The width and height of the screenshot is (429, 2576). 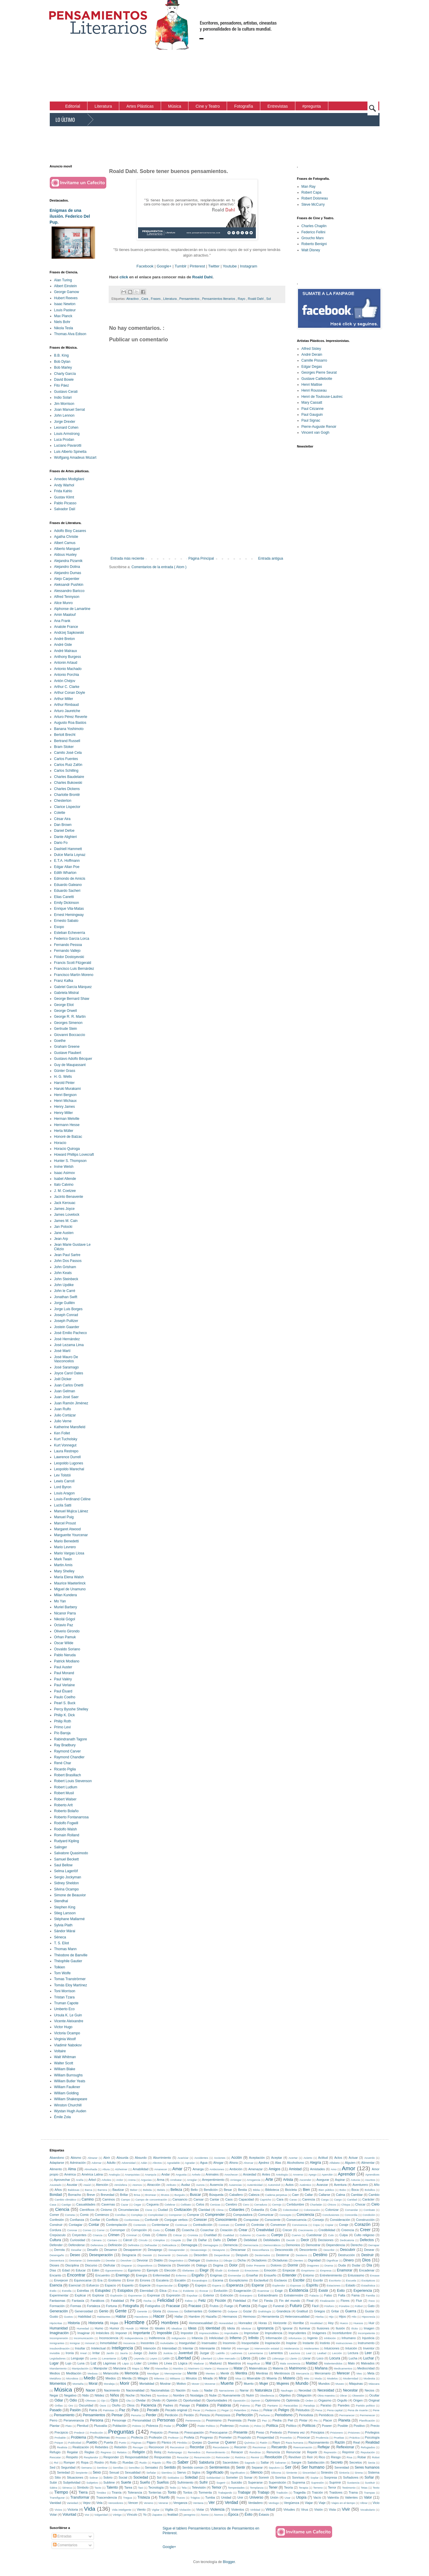 I want to click on Nostalgia, so click(x=196, y=2395).